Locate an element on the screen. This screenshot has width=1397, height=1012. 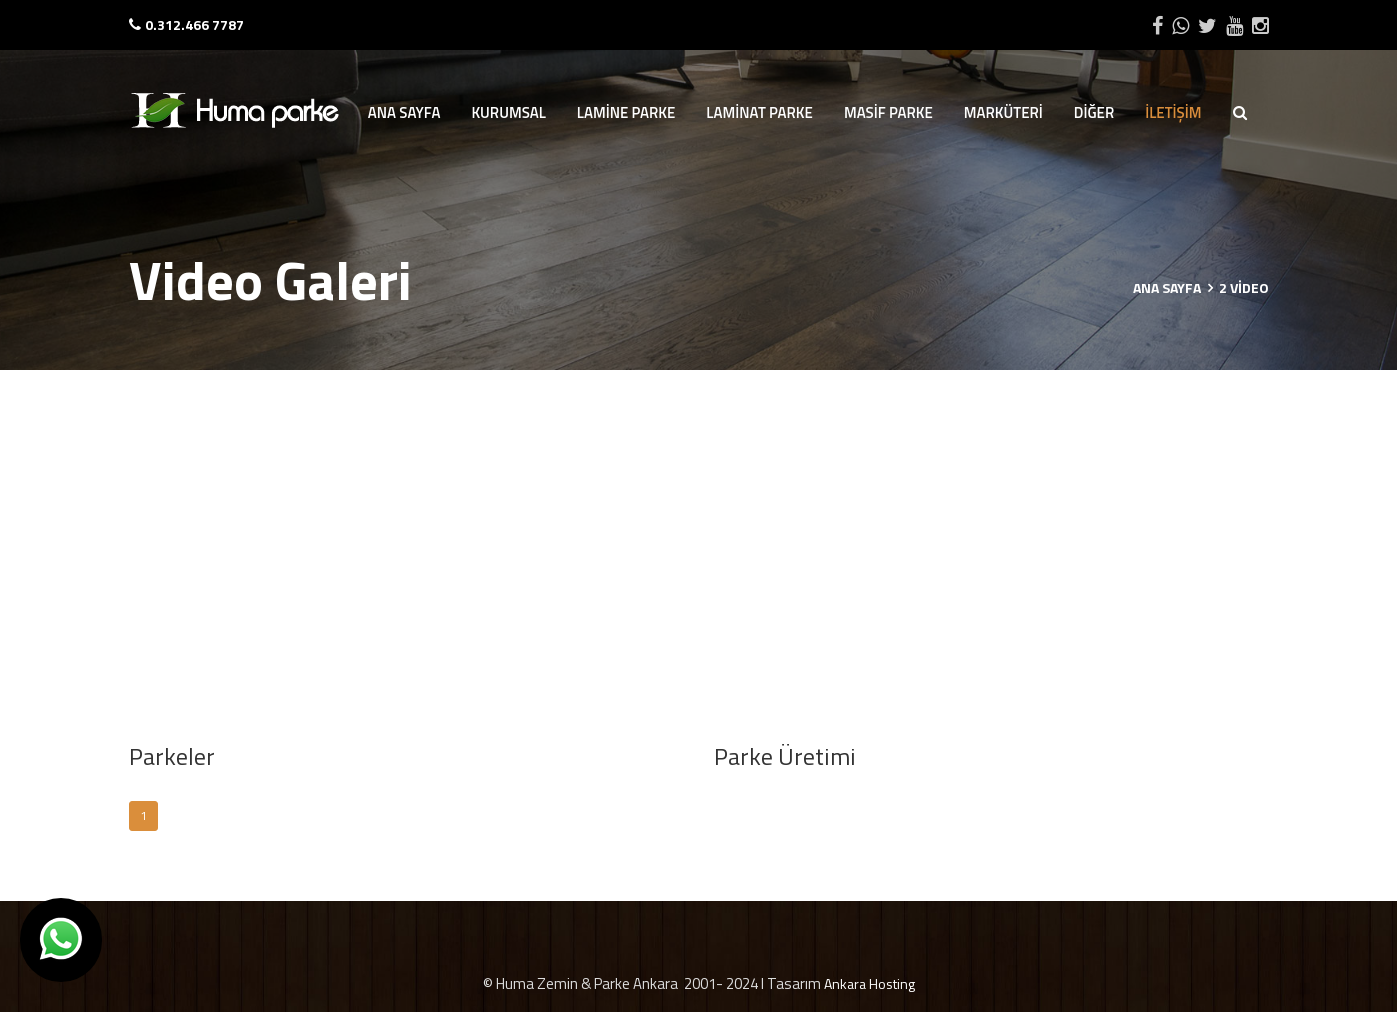
MARKÜTERİ is located at coordinates (1003, 112).